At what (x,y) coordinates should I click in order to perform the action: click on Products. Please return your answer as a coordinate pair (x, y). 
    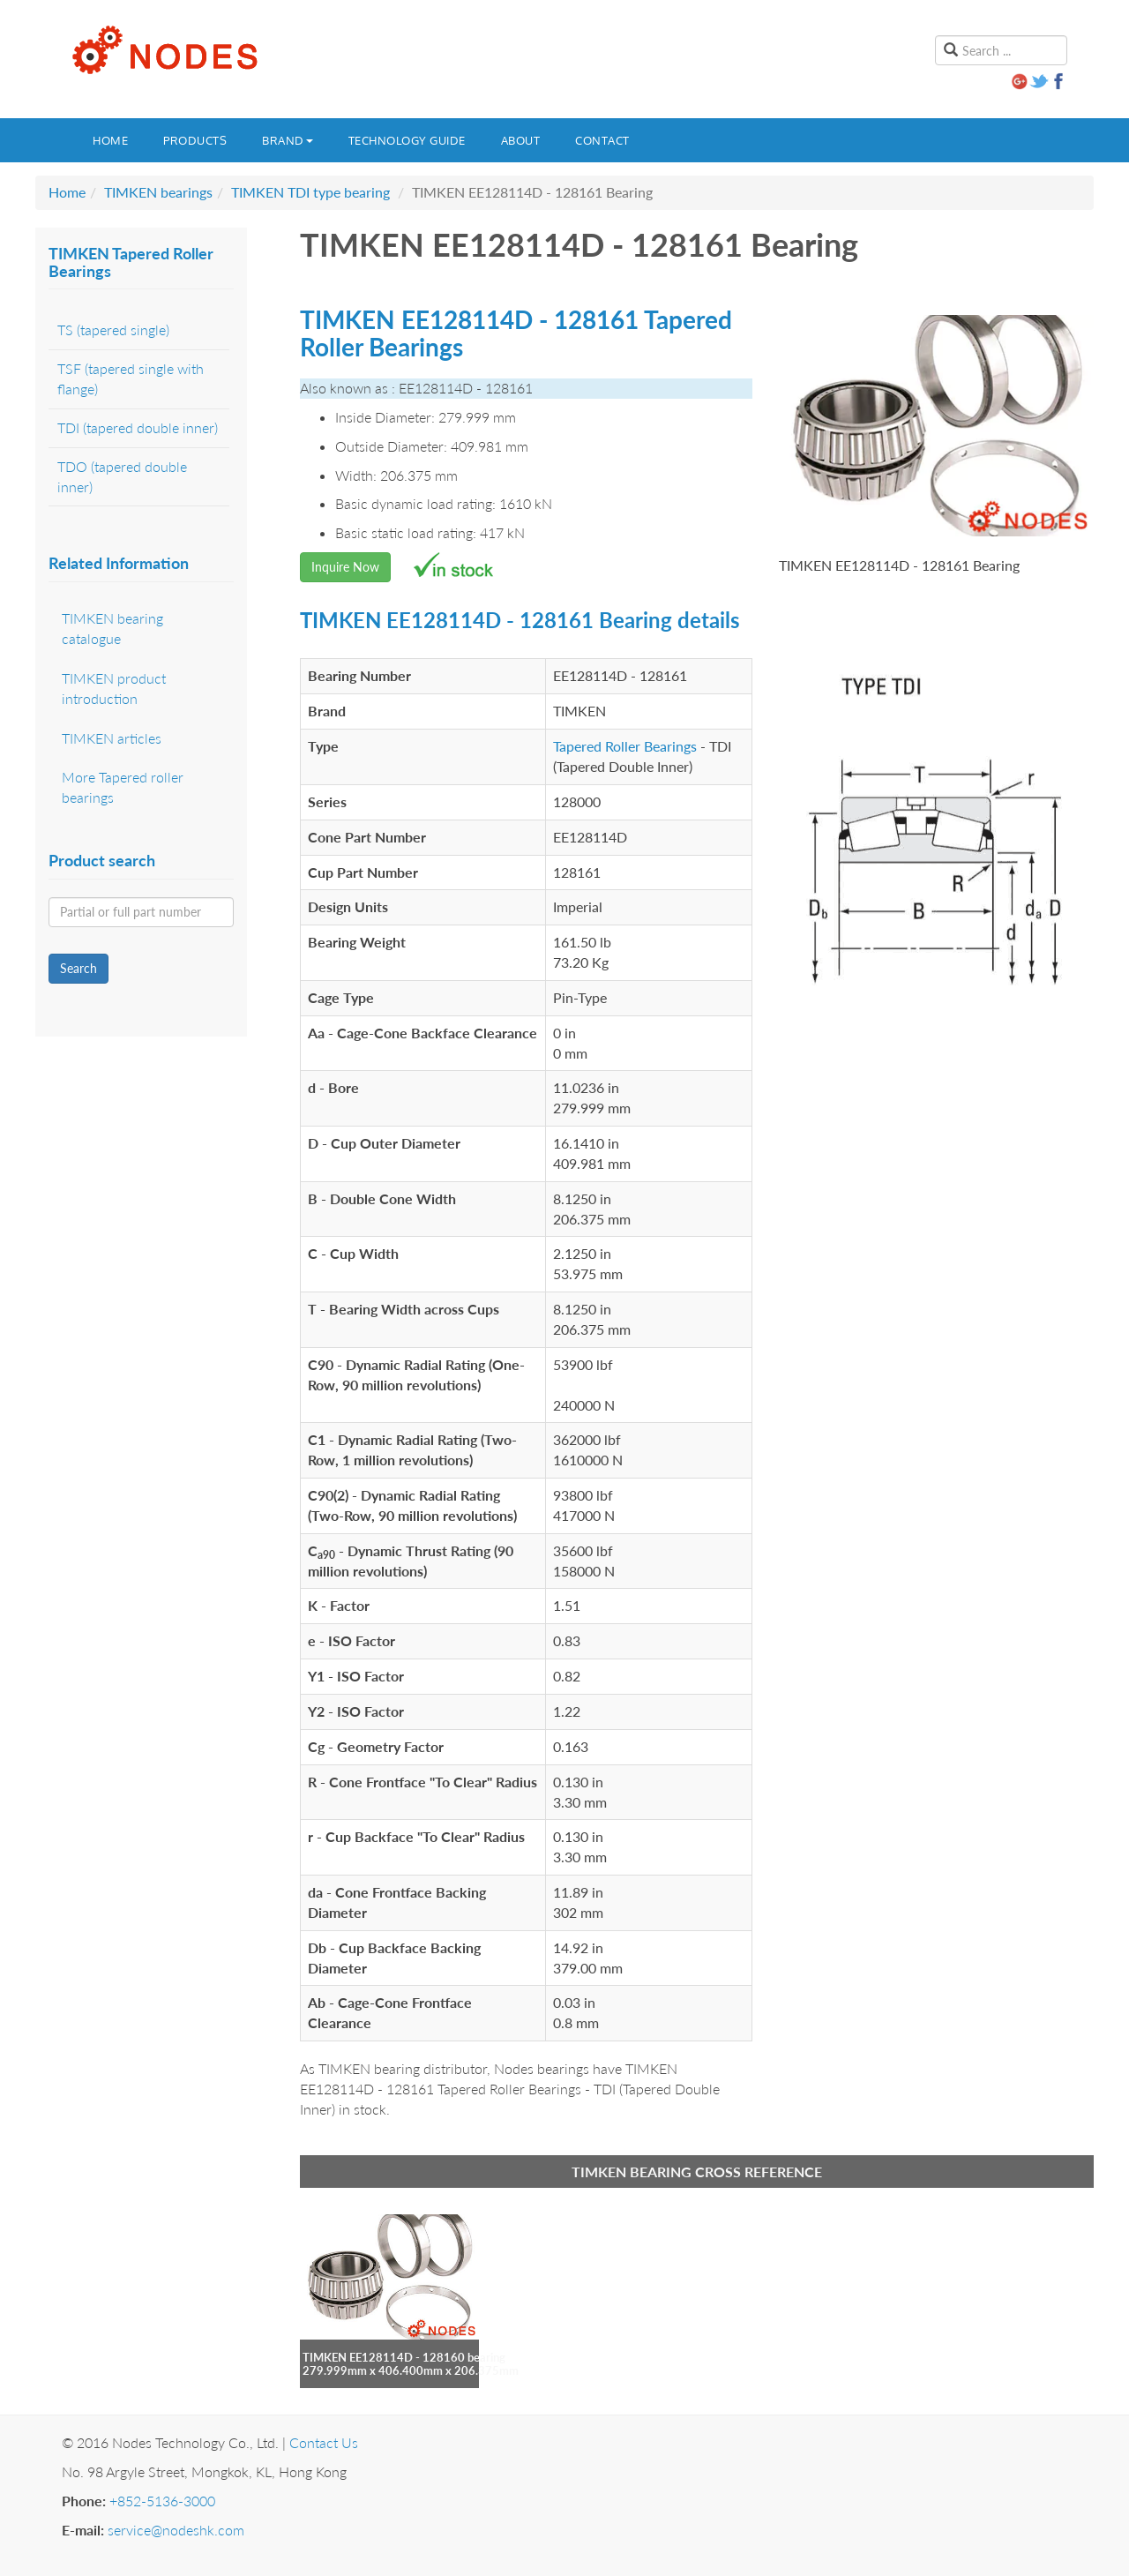
    Looking at the image, I should click on (195, 140).